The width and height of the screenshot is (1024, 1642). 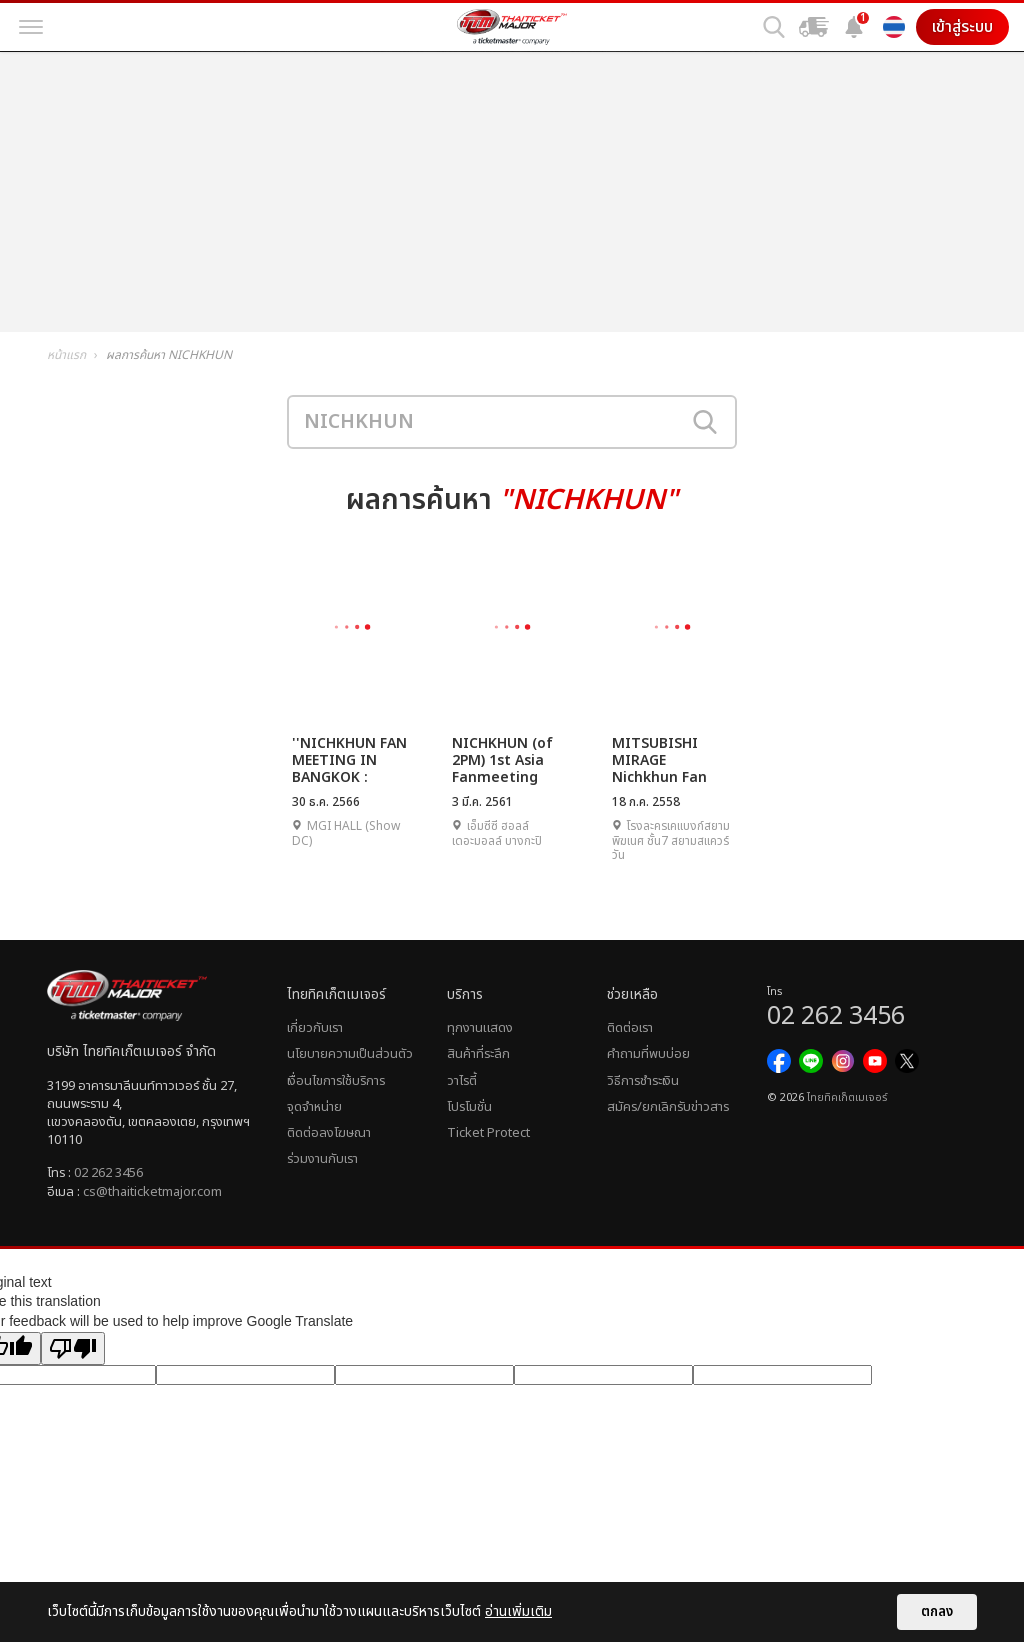 I want to click on วาไรตี้, so click(x=462, y=1081).